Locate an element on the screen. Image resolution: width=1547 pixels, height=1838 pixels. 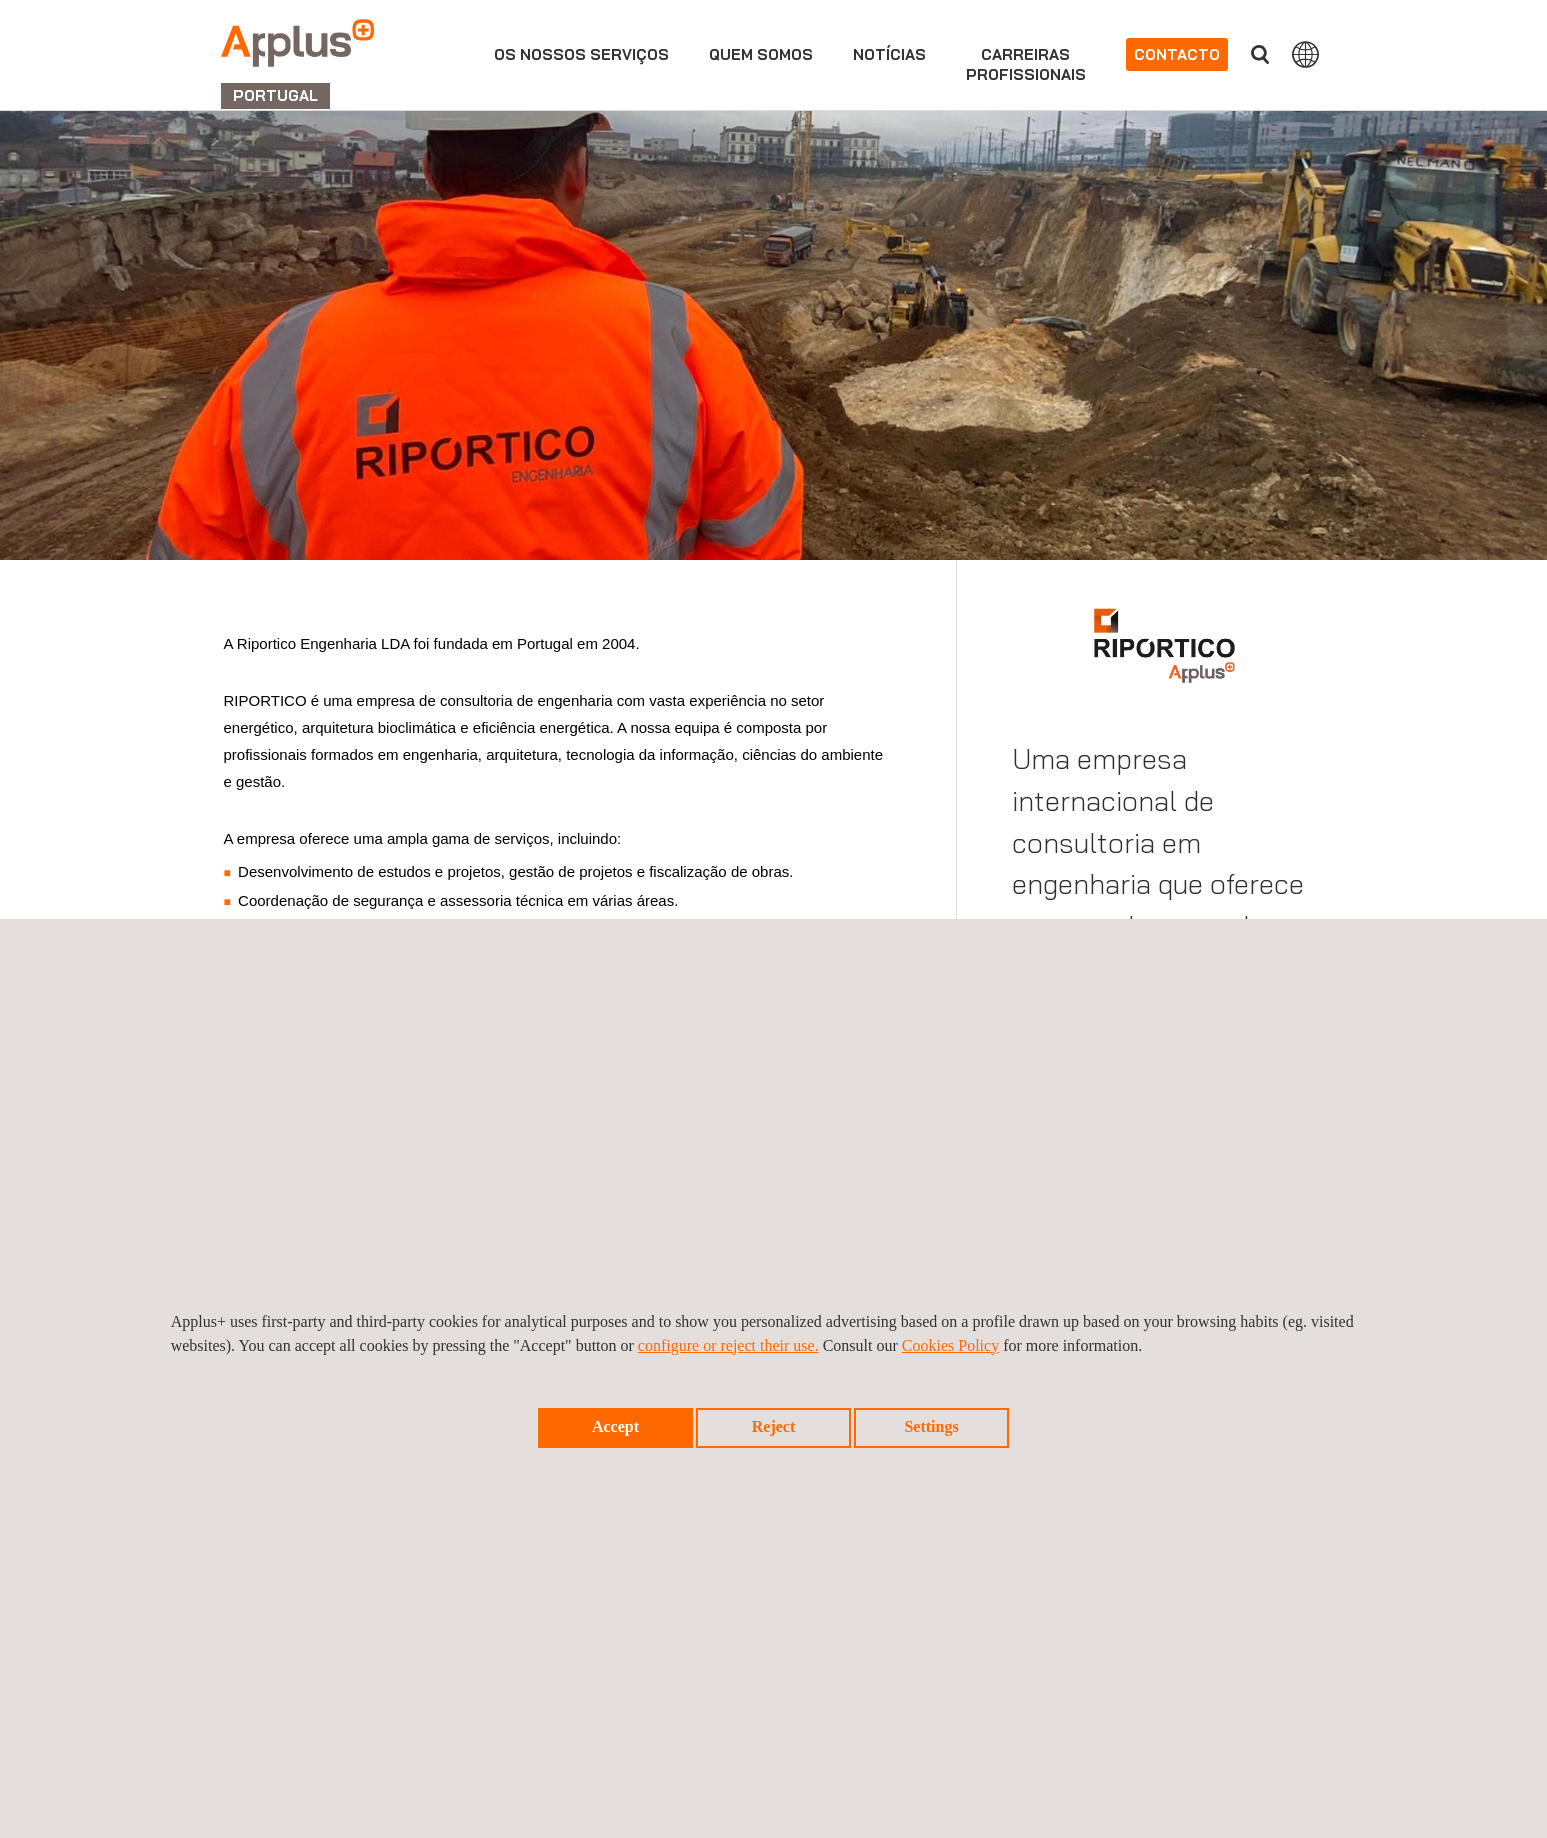
Quem Somos is located at coordinates (761, 54).